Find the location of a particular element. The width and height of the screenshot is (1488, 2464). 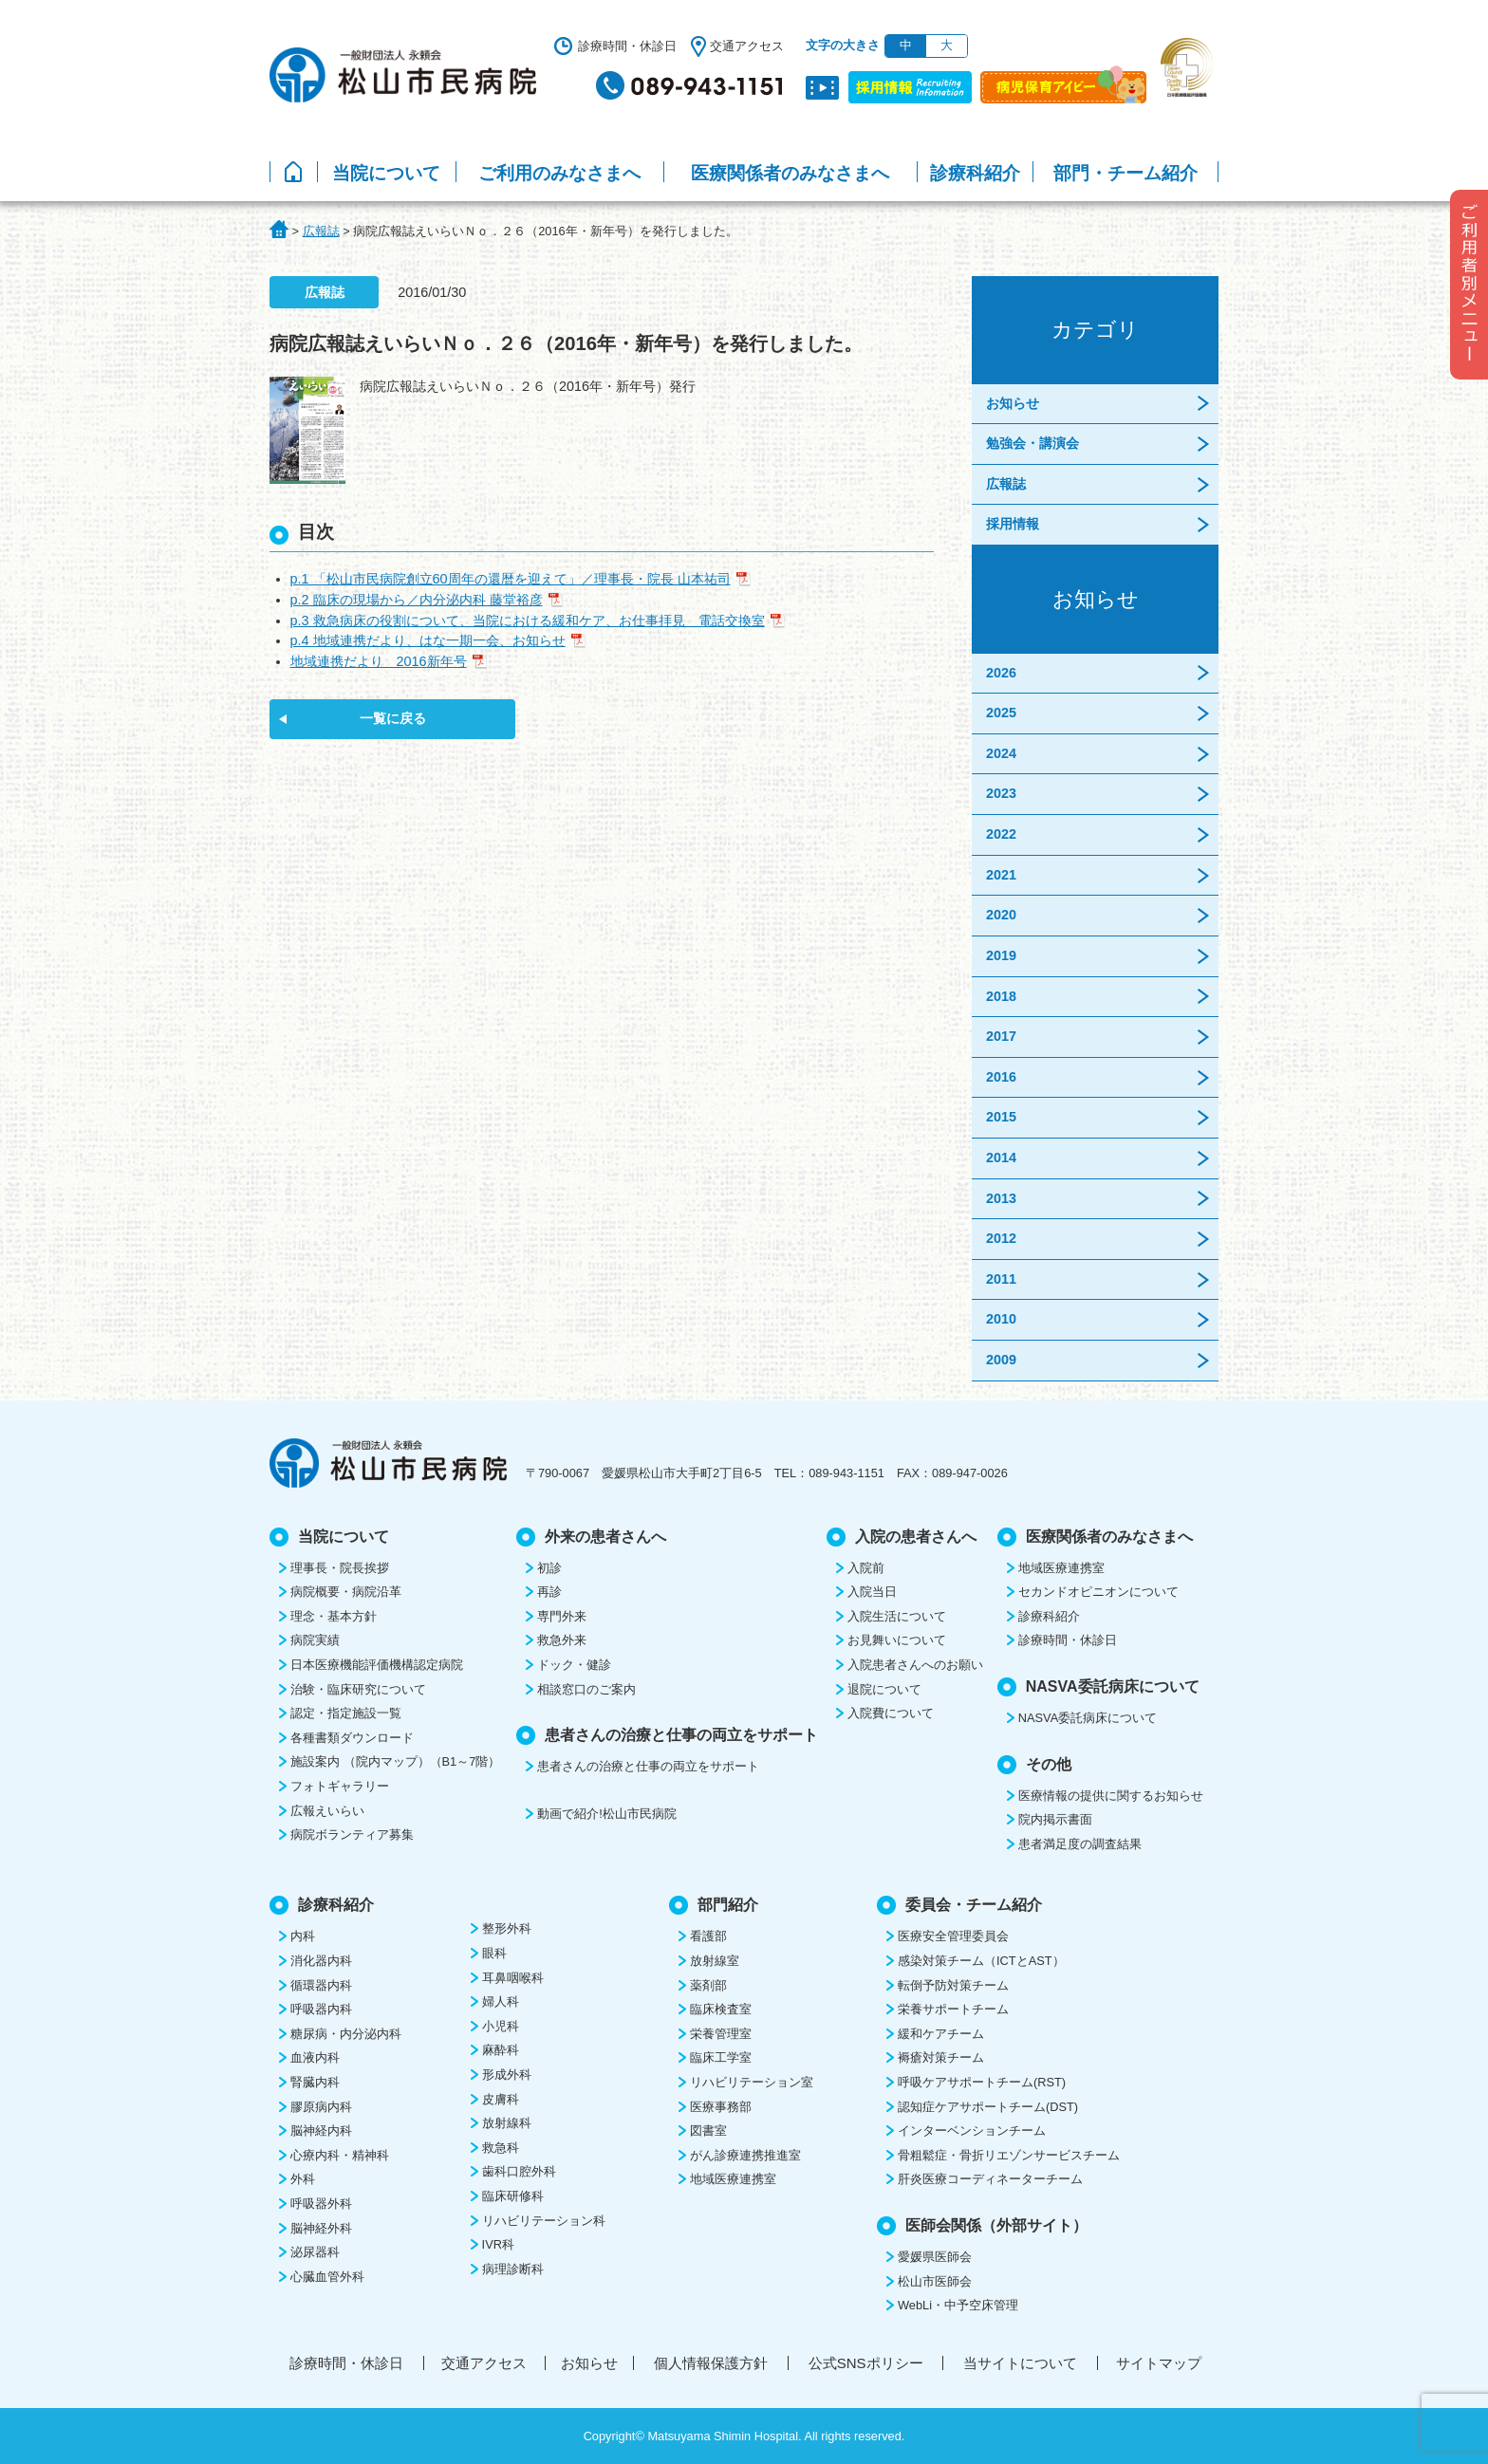

看護部 is located at coordinates (708, 1936).